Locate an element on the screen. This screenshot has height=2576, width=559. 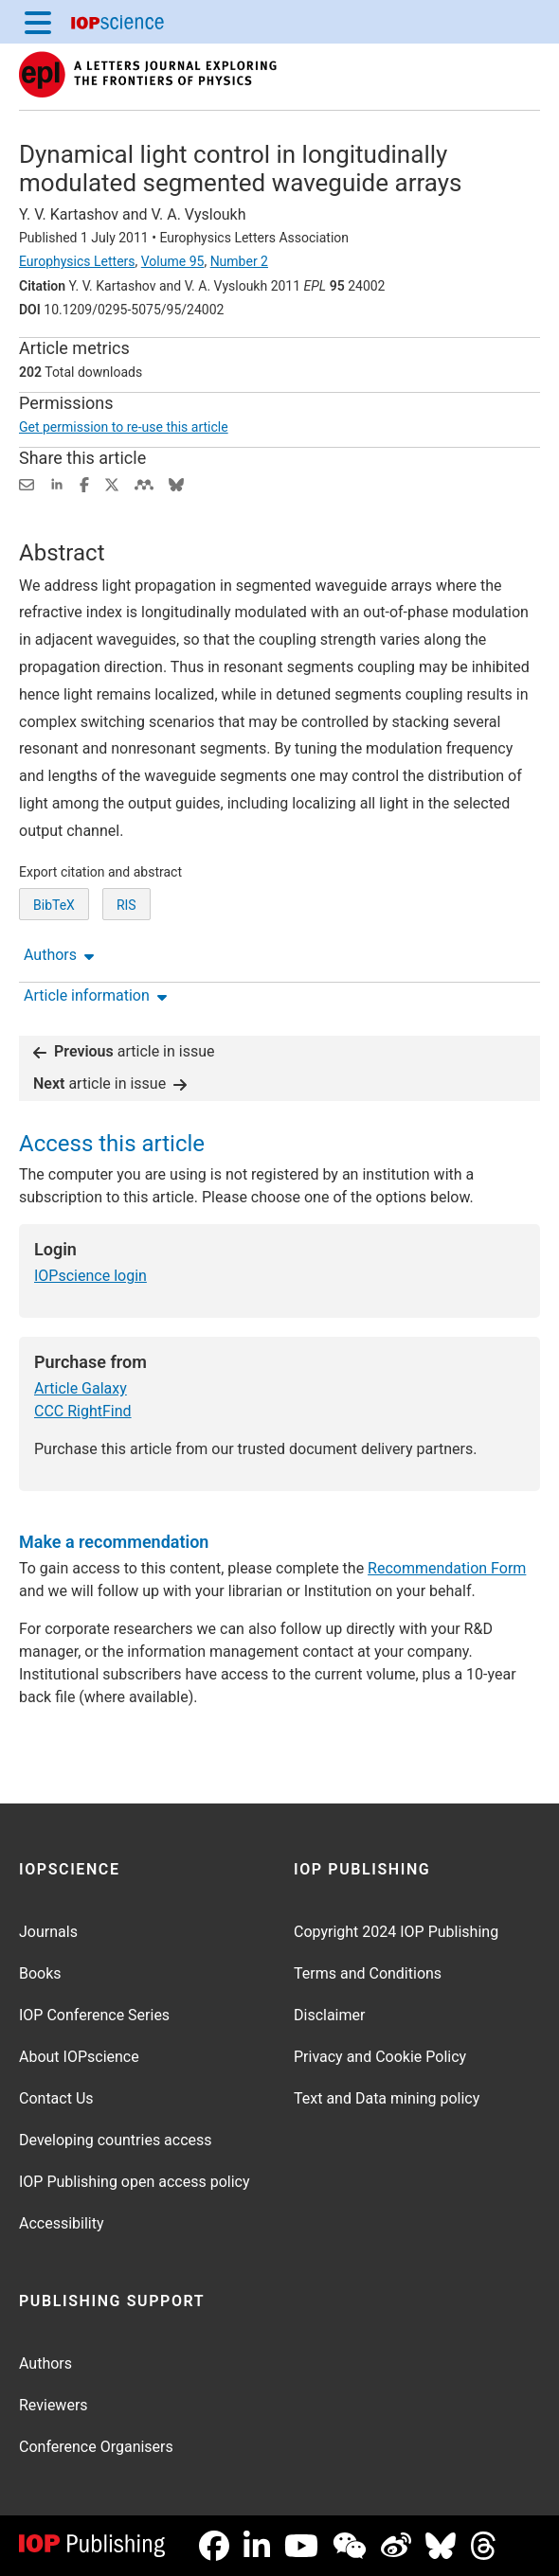
[Share on Facebook (opens new window)] is located at coordinates (84, 483).